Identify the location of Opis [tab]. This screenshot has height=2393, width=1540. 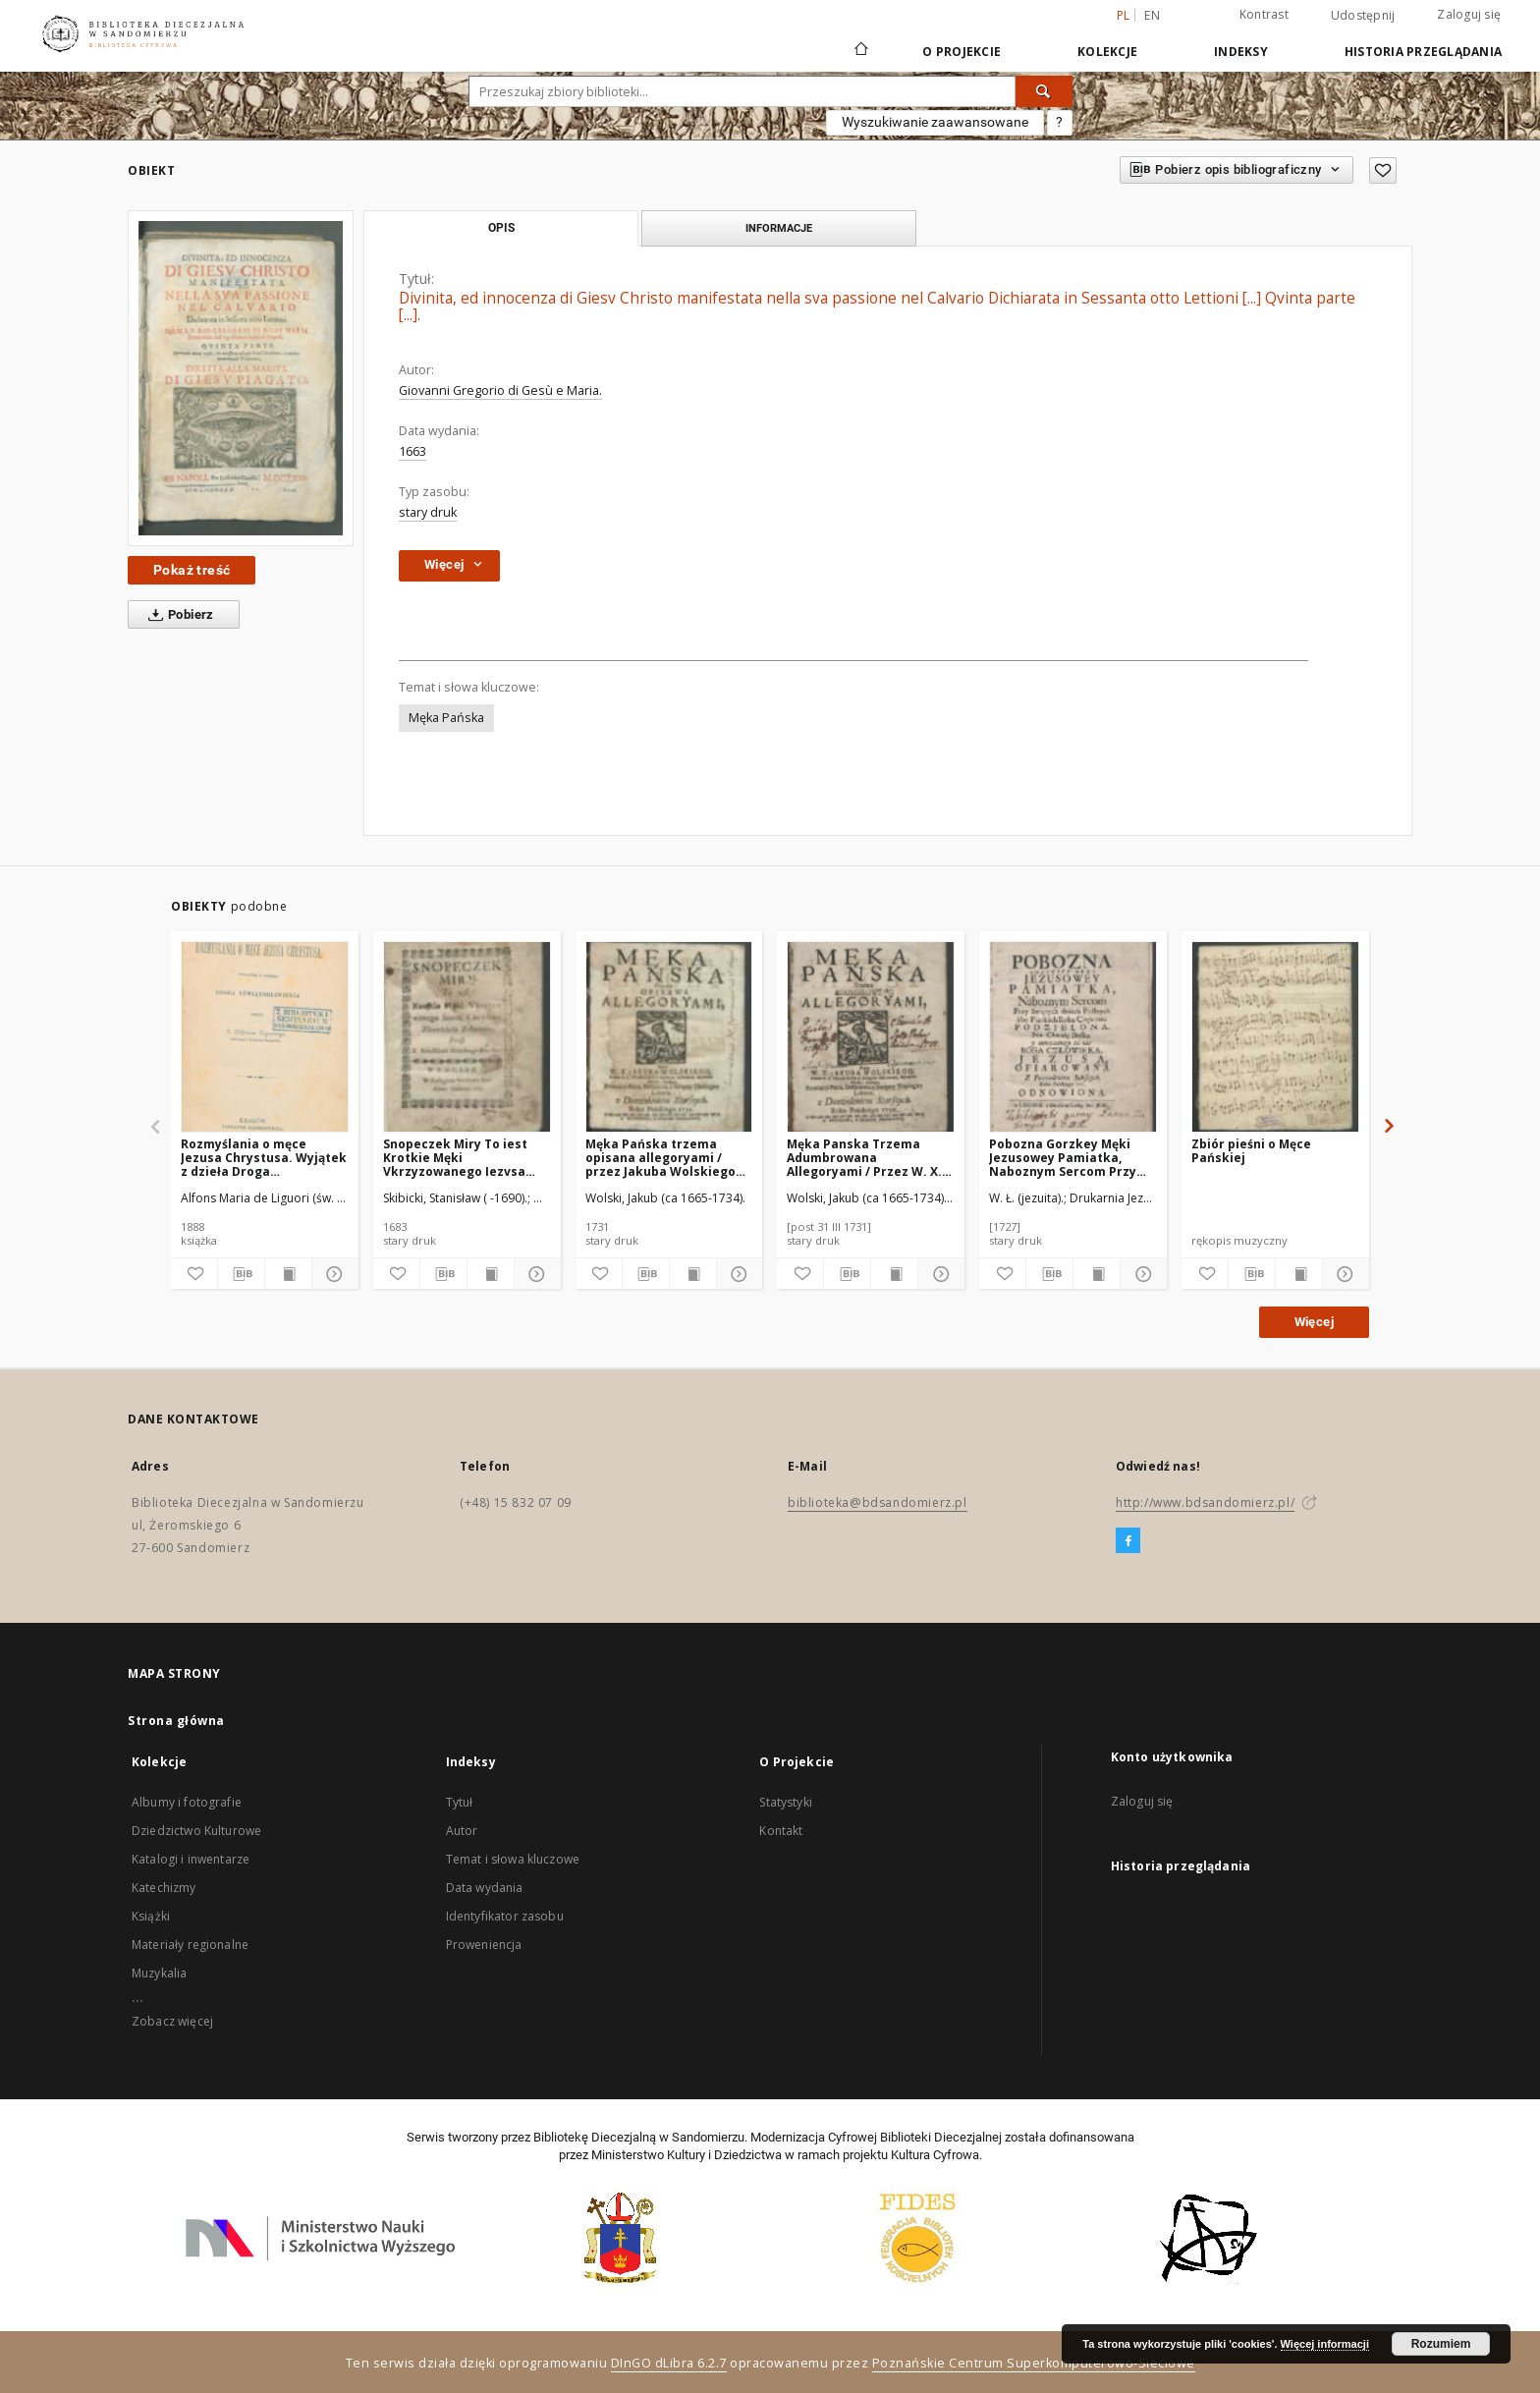
(501, 228).